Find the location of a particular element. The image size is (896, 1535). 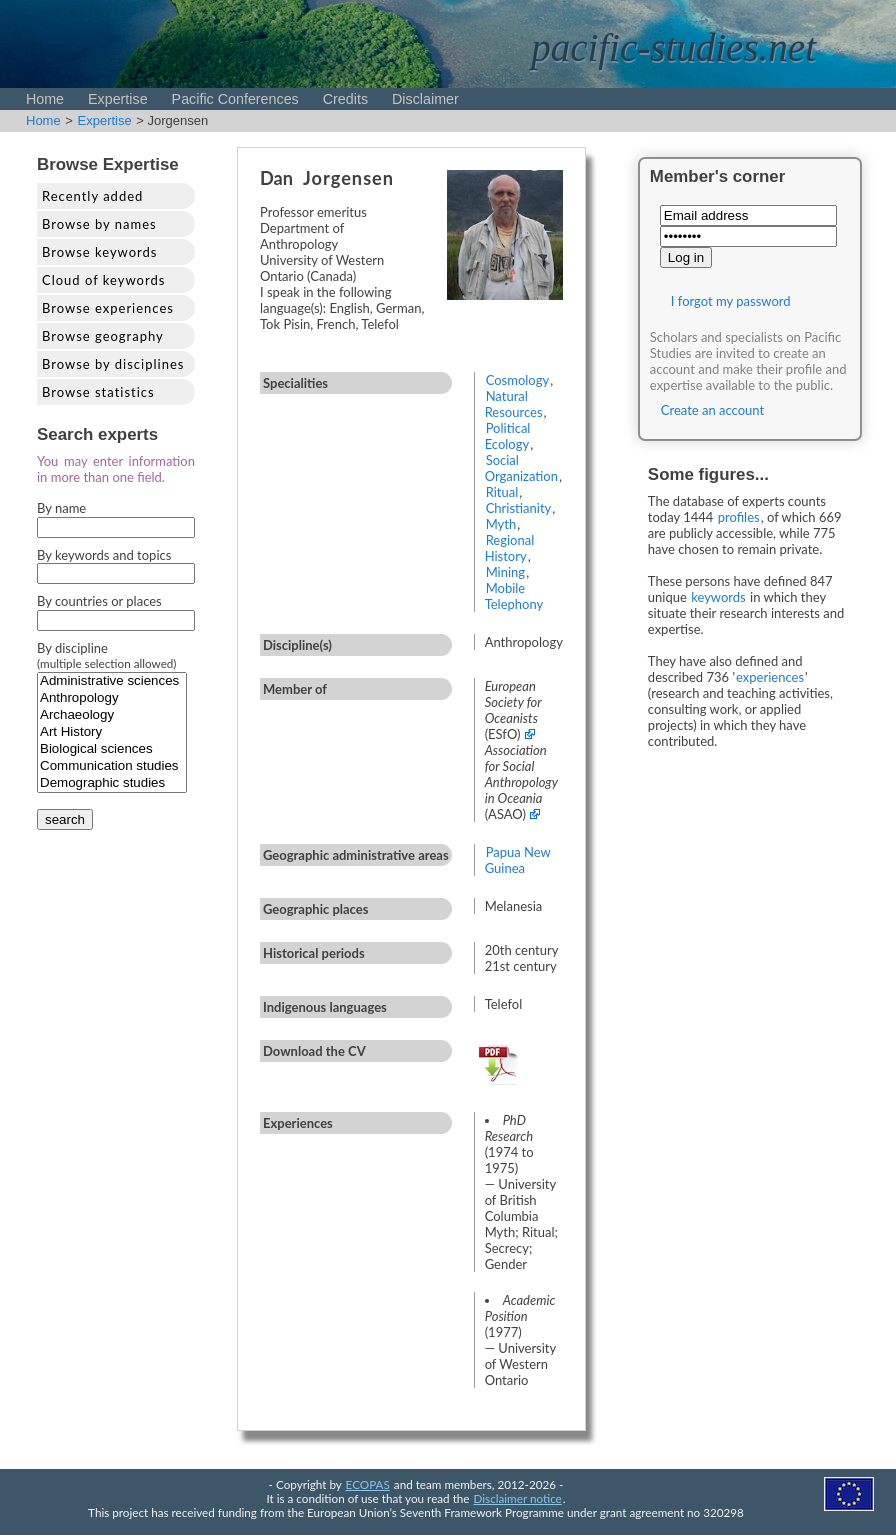

ECOPAS is located at coordinates (368, 1484).